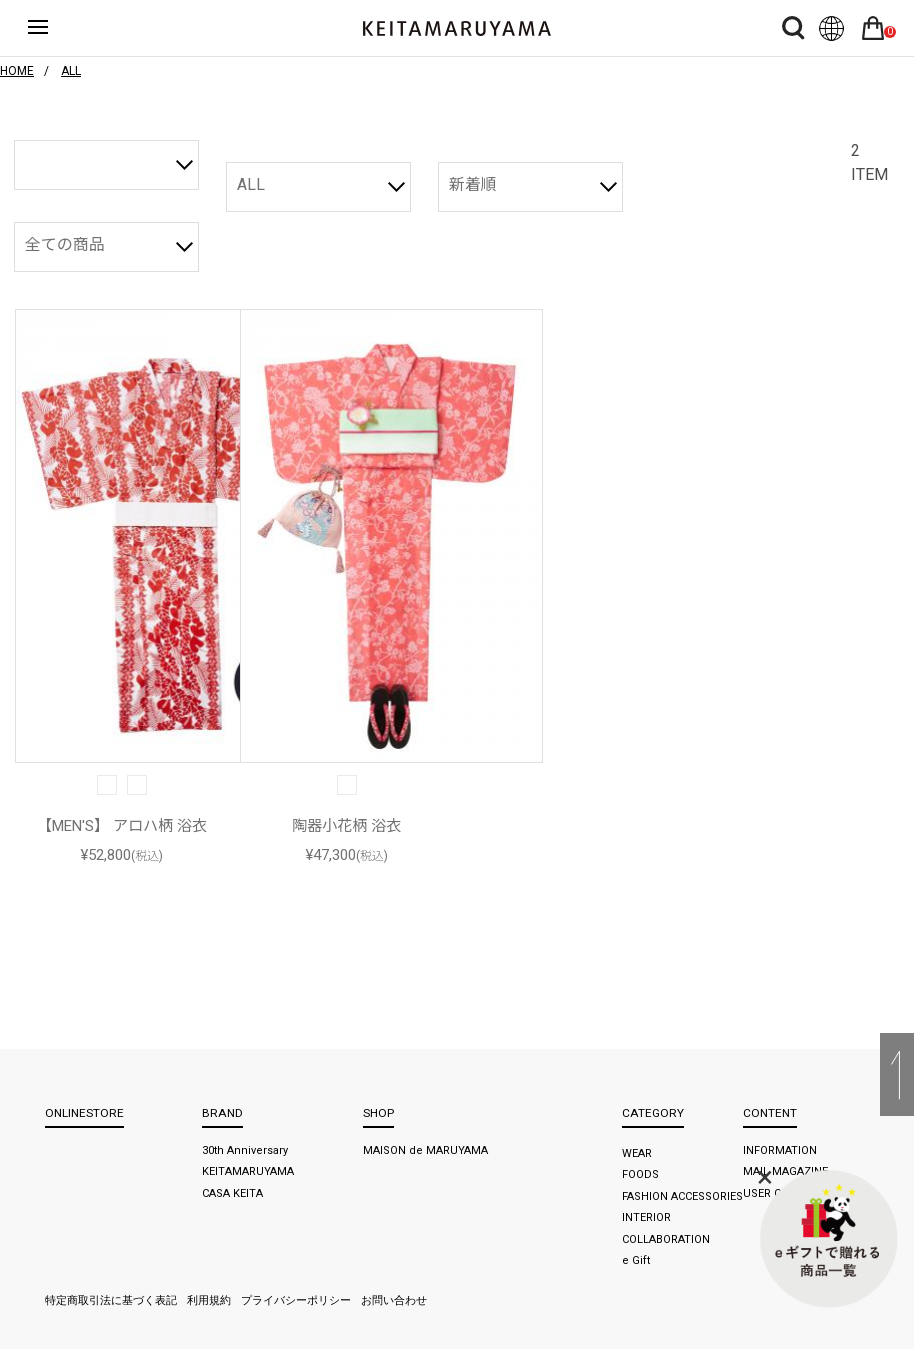 This screenshot has width=914, height=1349. Describe the element at coordinates (637, 1153) in the screenshot. I see `WEAR` at that location.